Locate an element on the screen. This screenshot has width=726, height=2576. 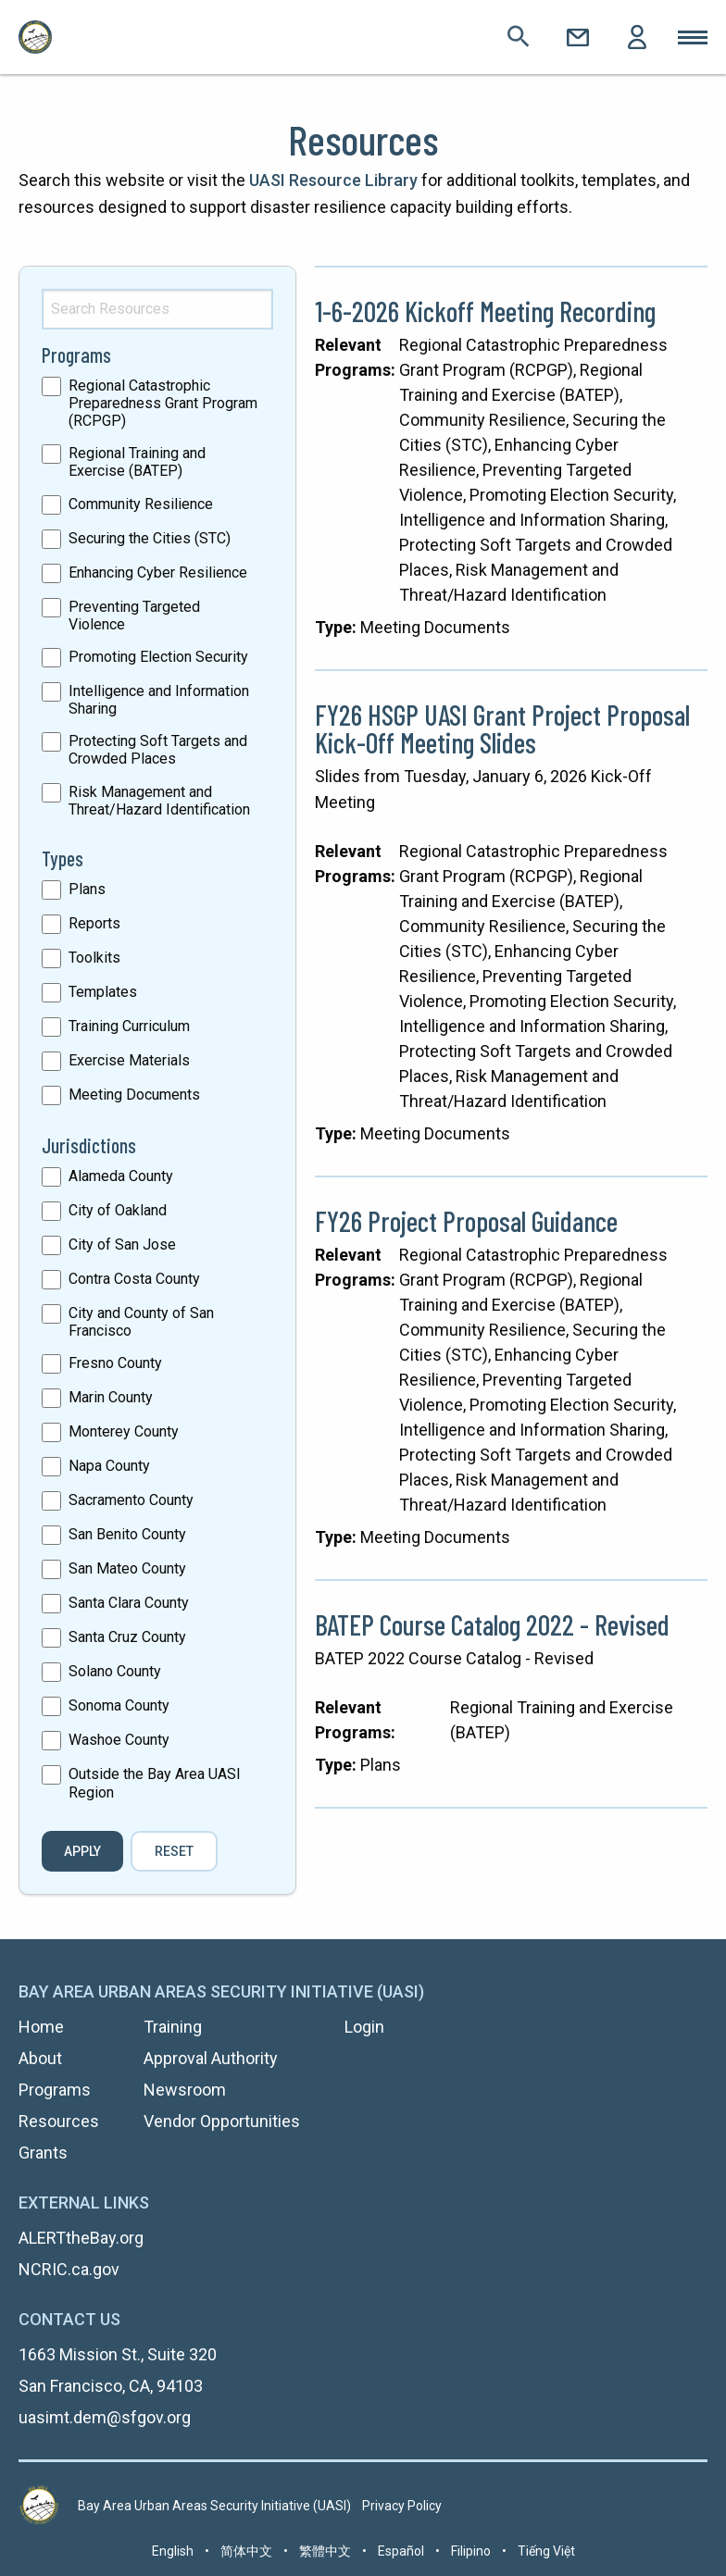
Login is located at coordinates (637, 37).